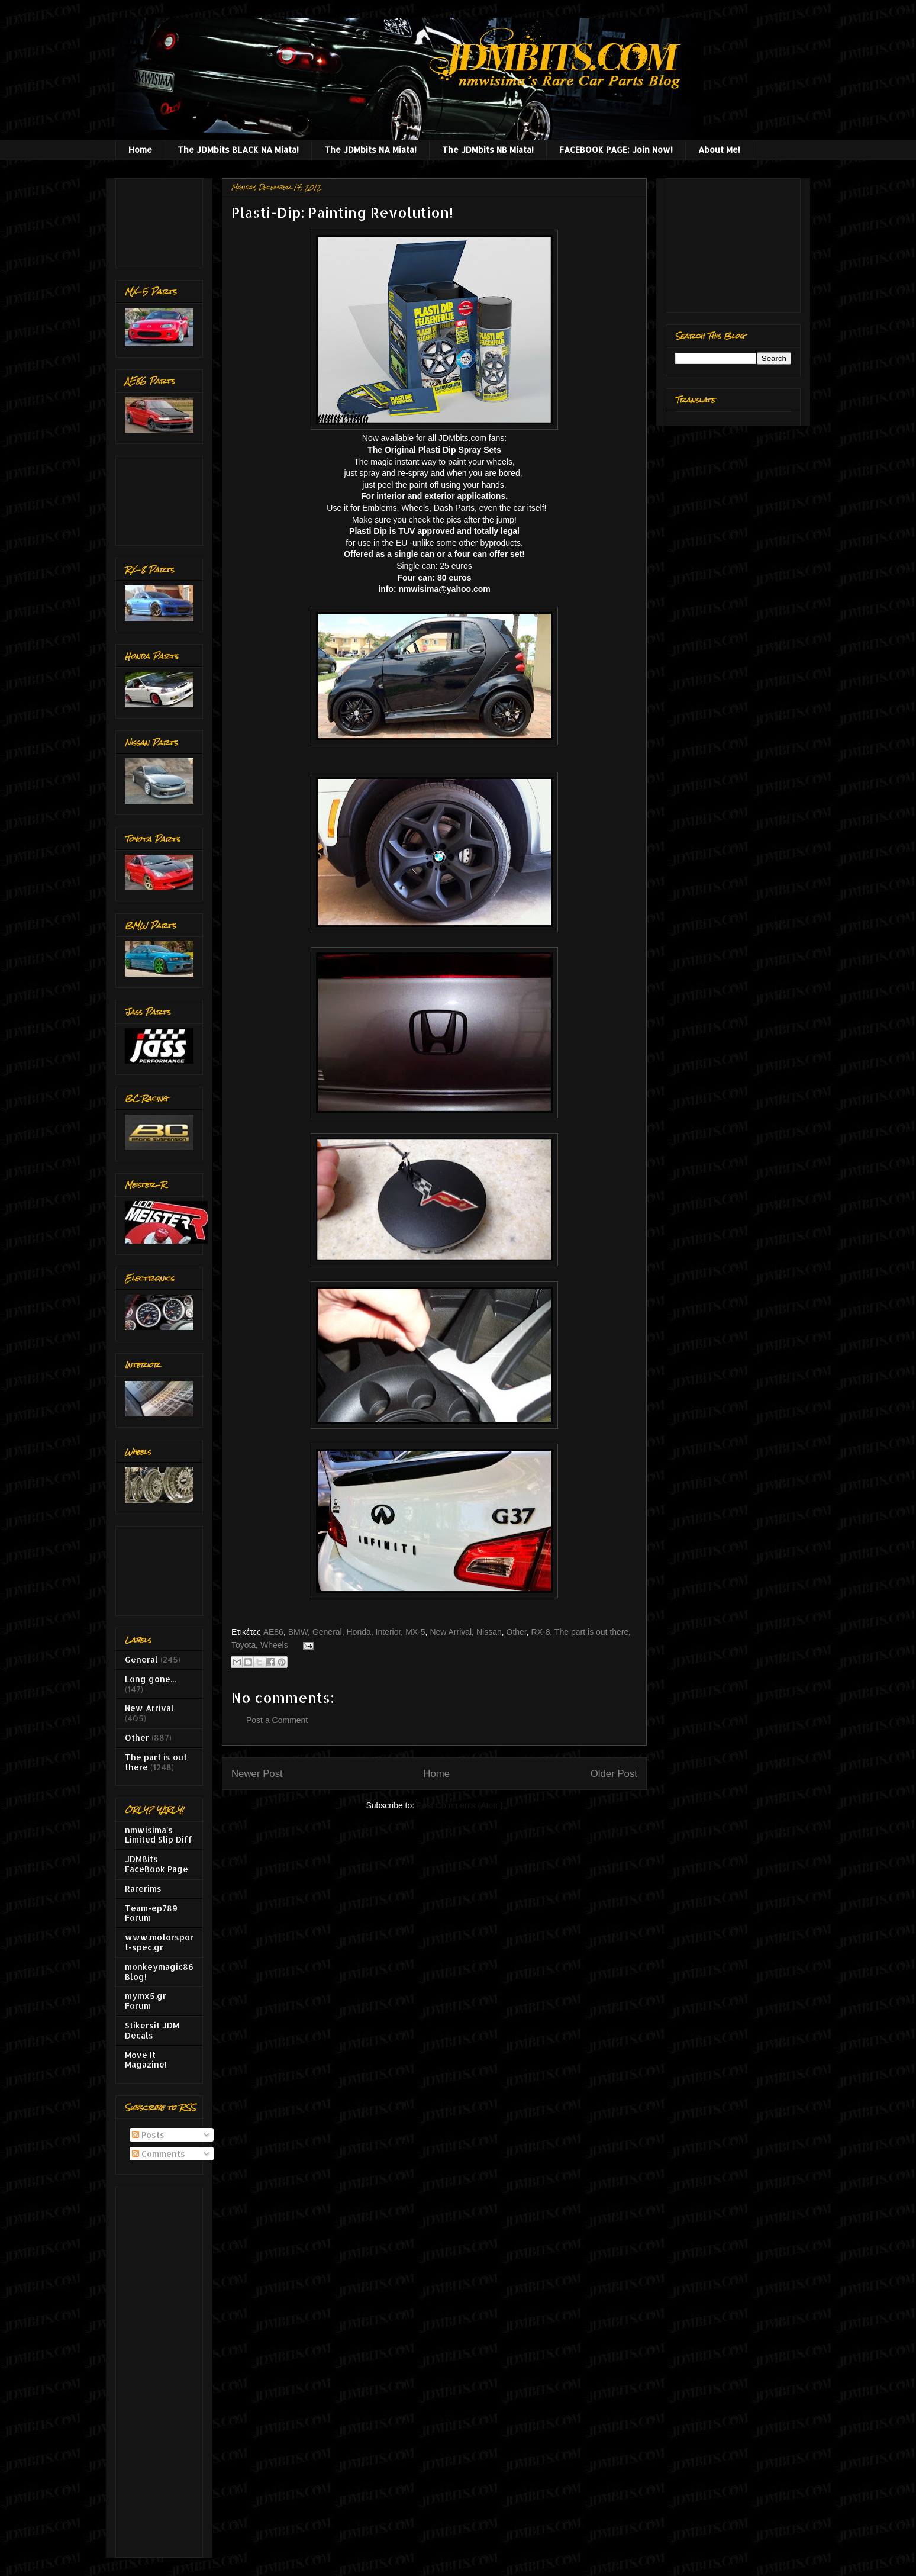 The image size is (916, 2576). What do you see at coordinates (145, 2001) in the screenshot?
I see `mymx5.gr Forum` at bounding box center [145, 2001].